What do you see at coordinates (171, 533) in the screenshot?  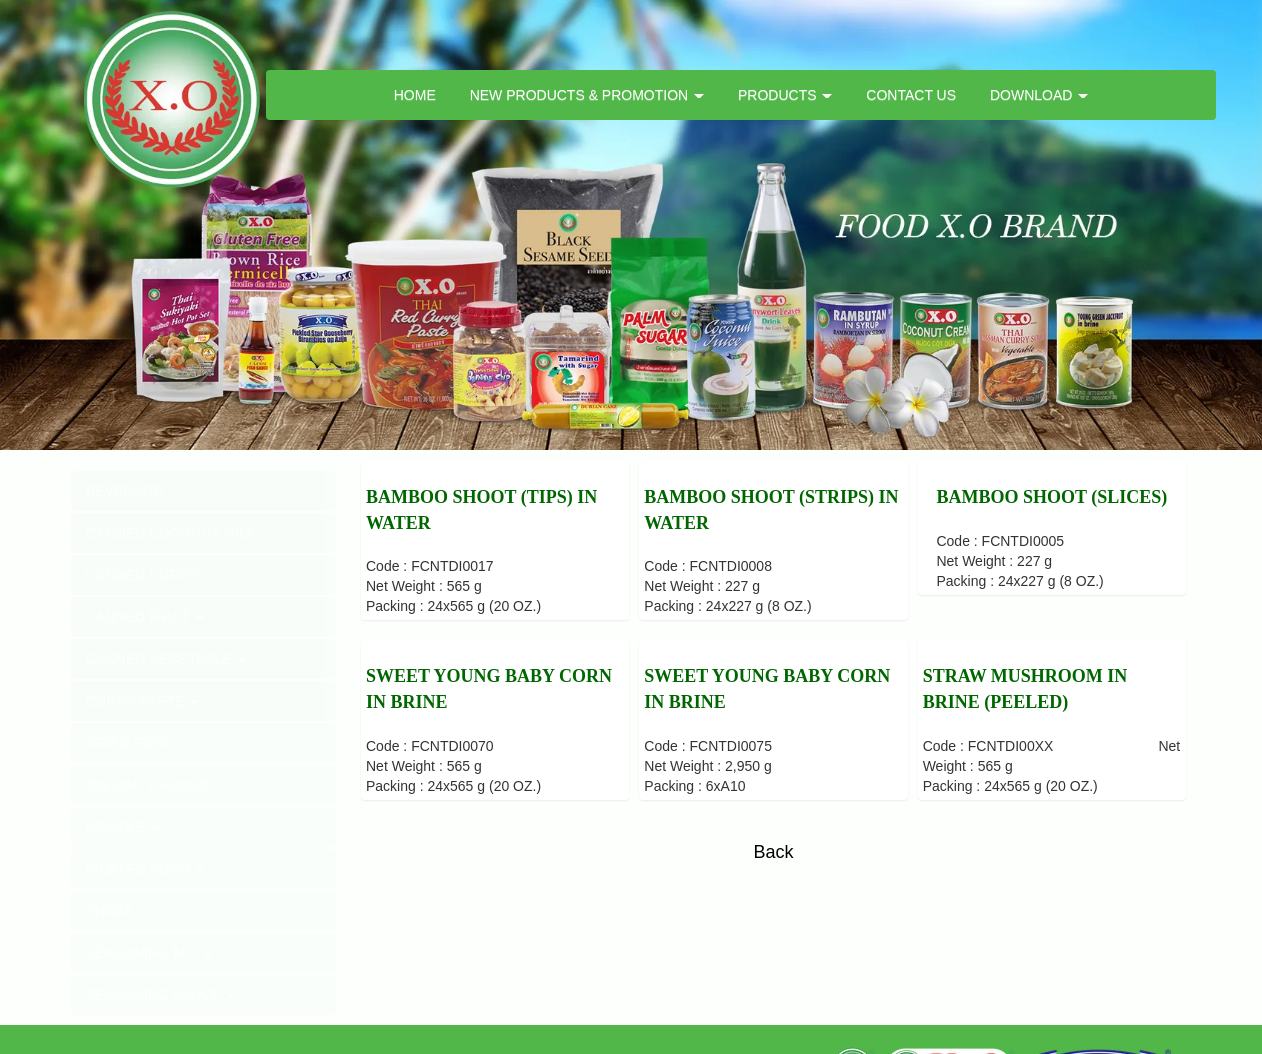 I see `CANNED COCONUT MILK` at bounding box center [171, 533].